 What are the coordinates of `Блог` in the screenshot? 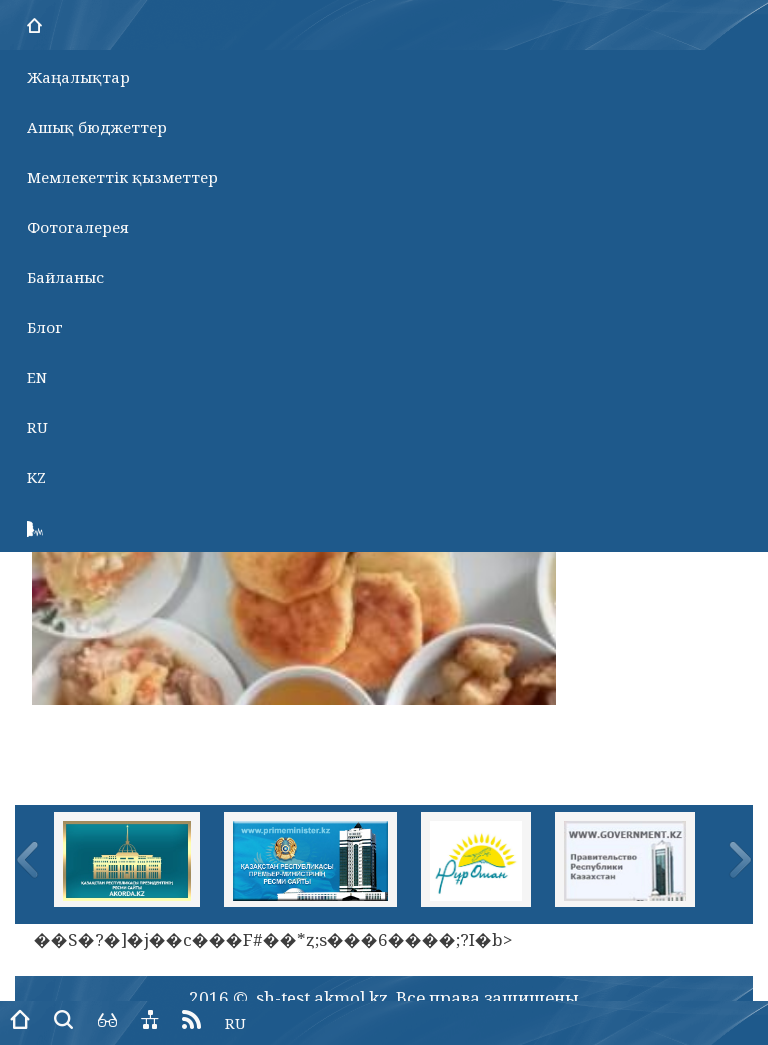 It's located at (45, 327).